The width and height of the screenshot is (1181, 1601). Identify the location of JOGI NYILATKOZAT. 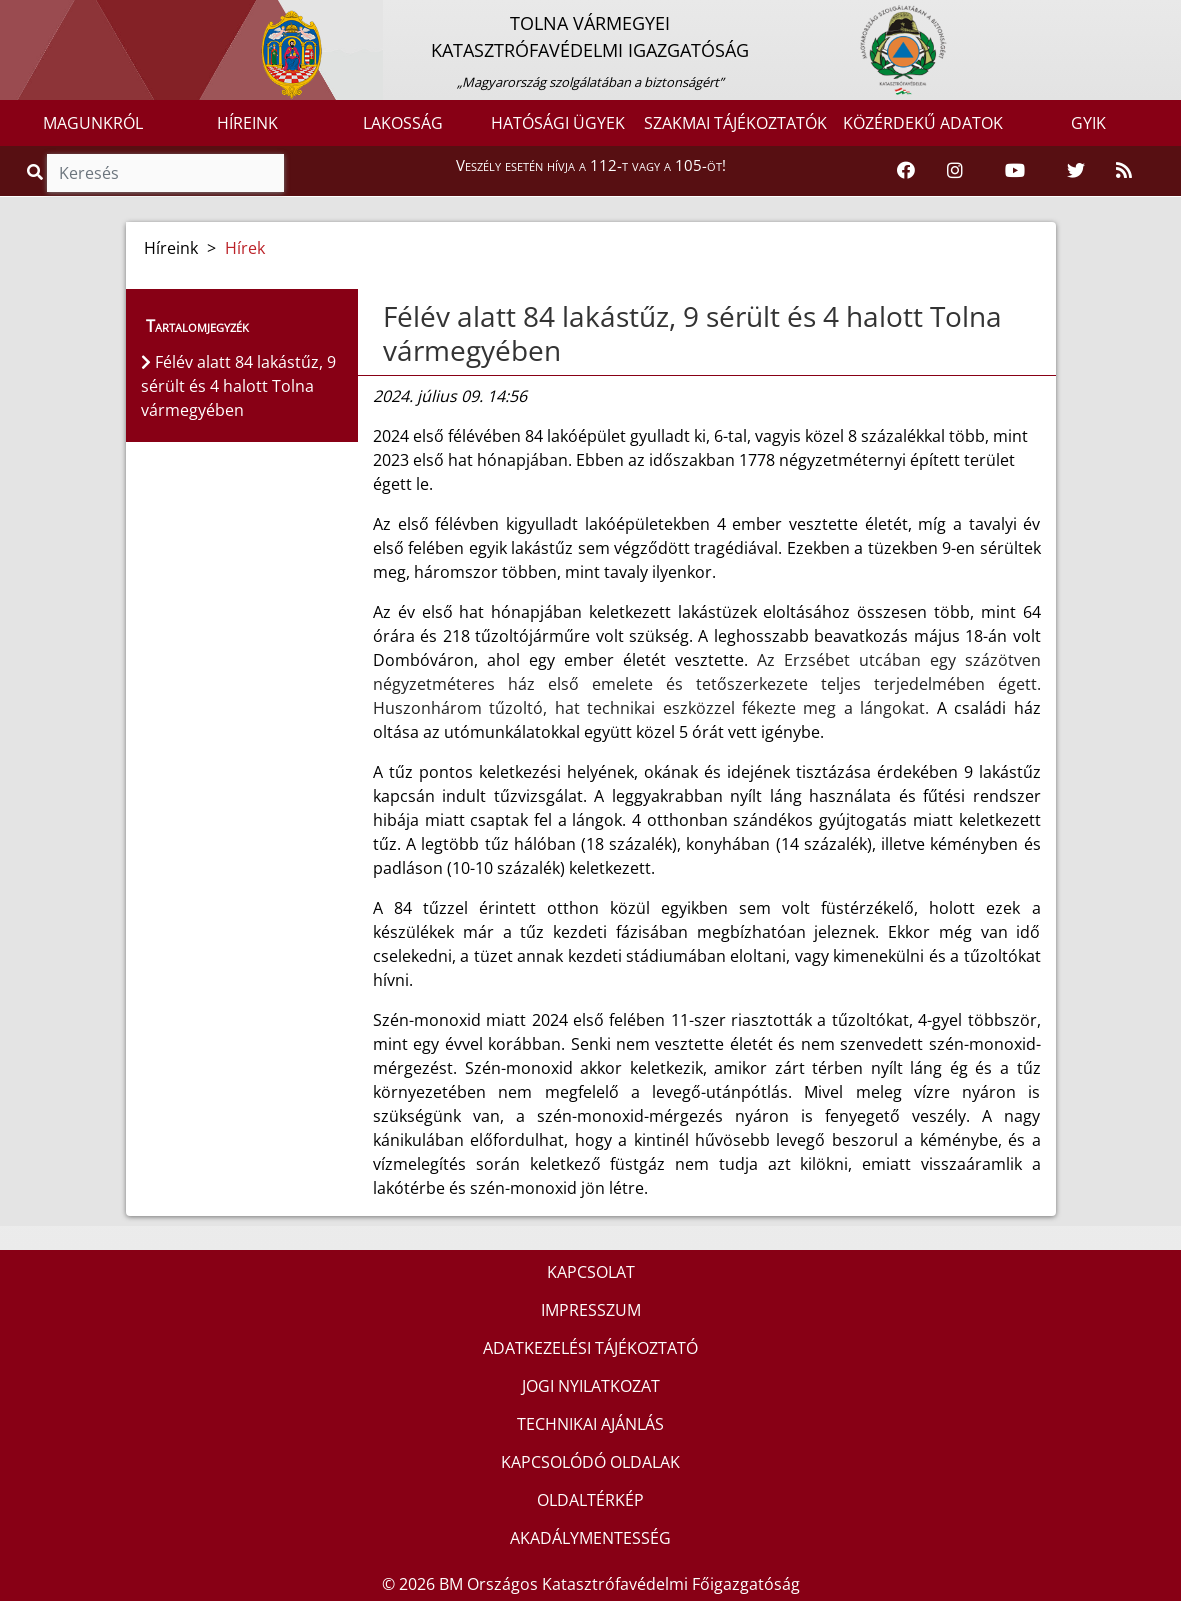
(591, 1386).